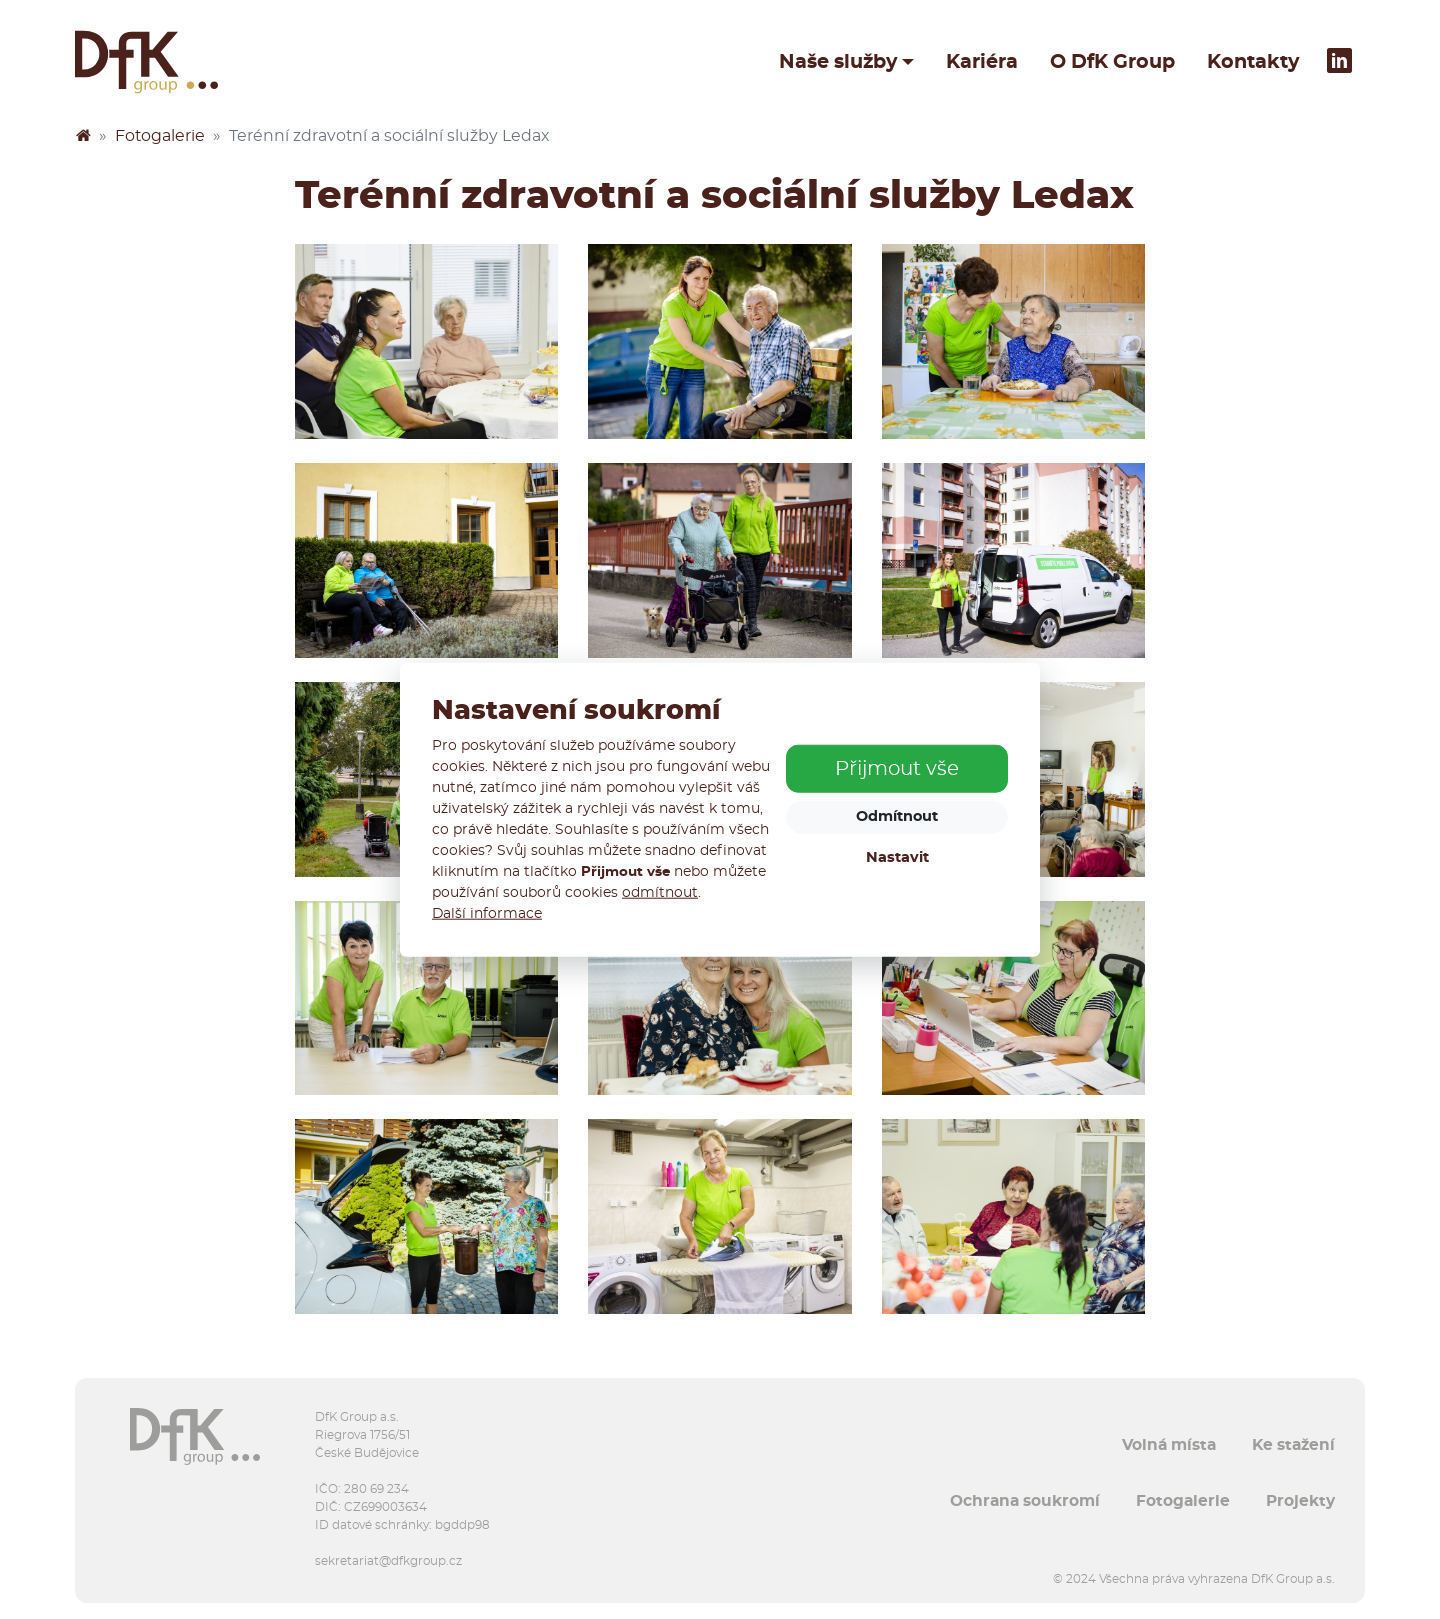 This screenshot has width=1440, height=1619. Describe the element at coordinates (897, 816) in the screenshot. I see `Odmítnout` at that location.